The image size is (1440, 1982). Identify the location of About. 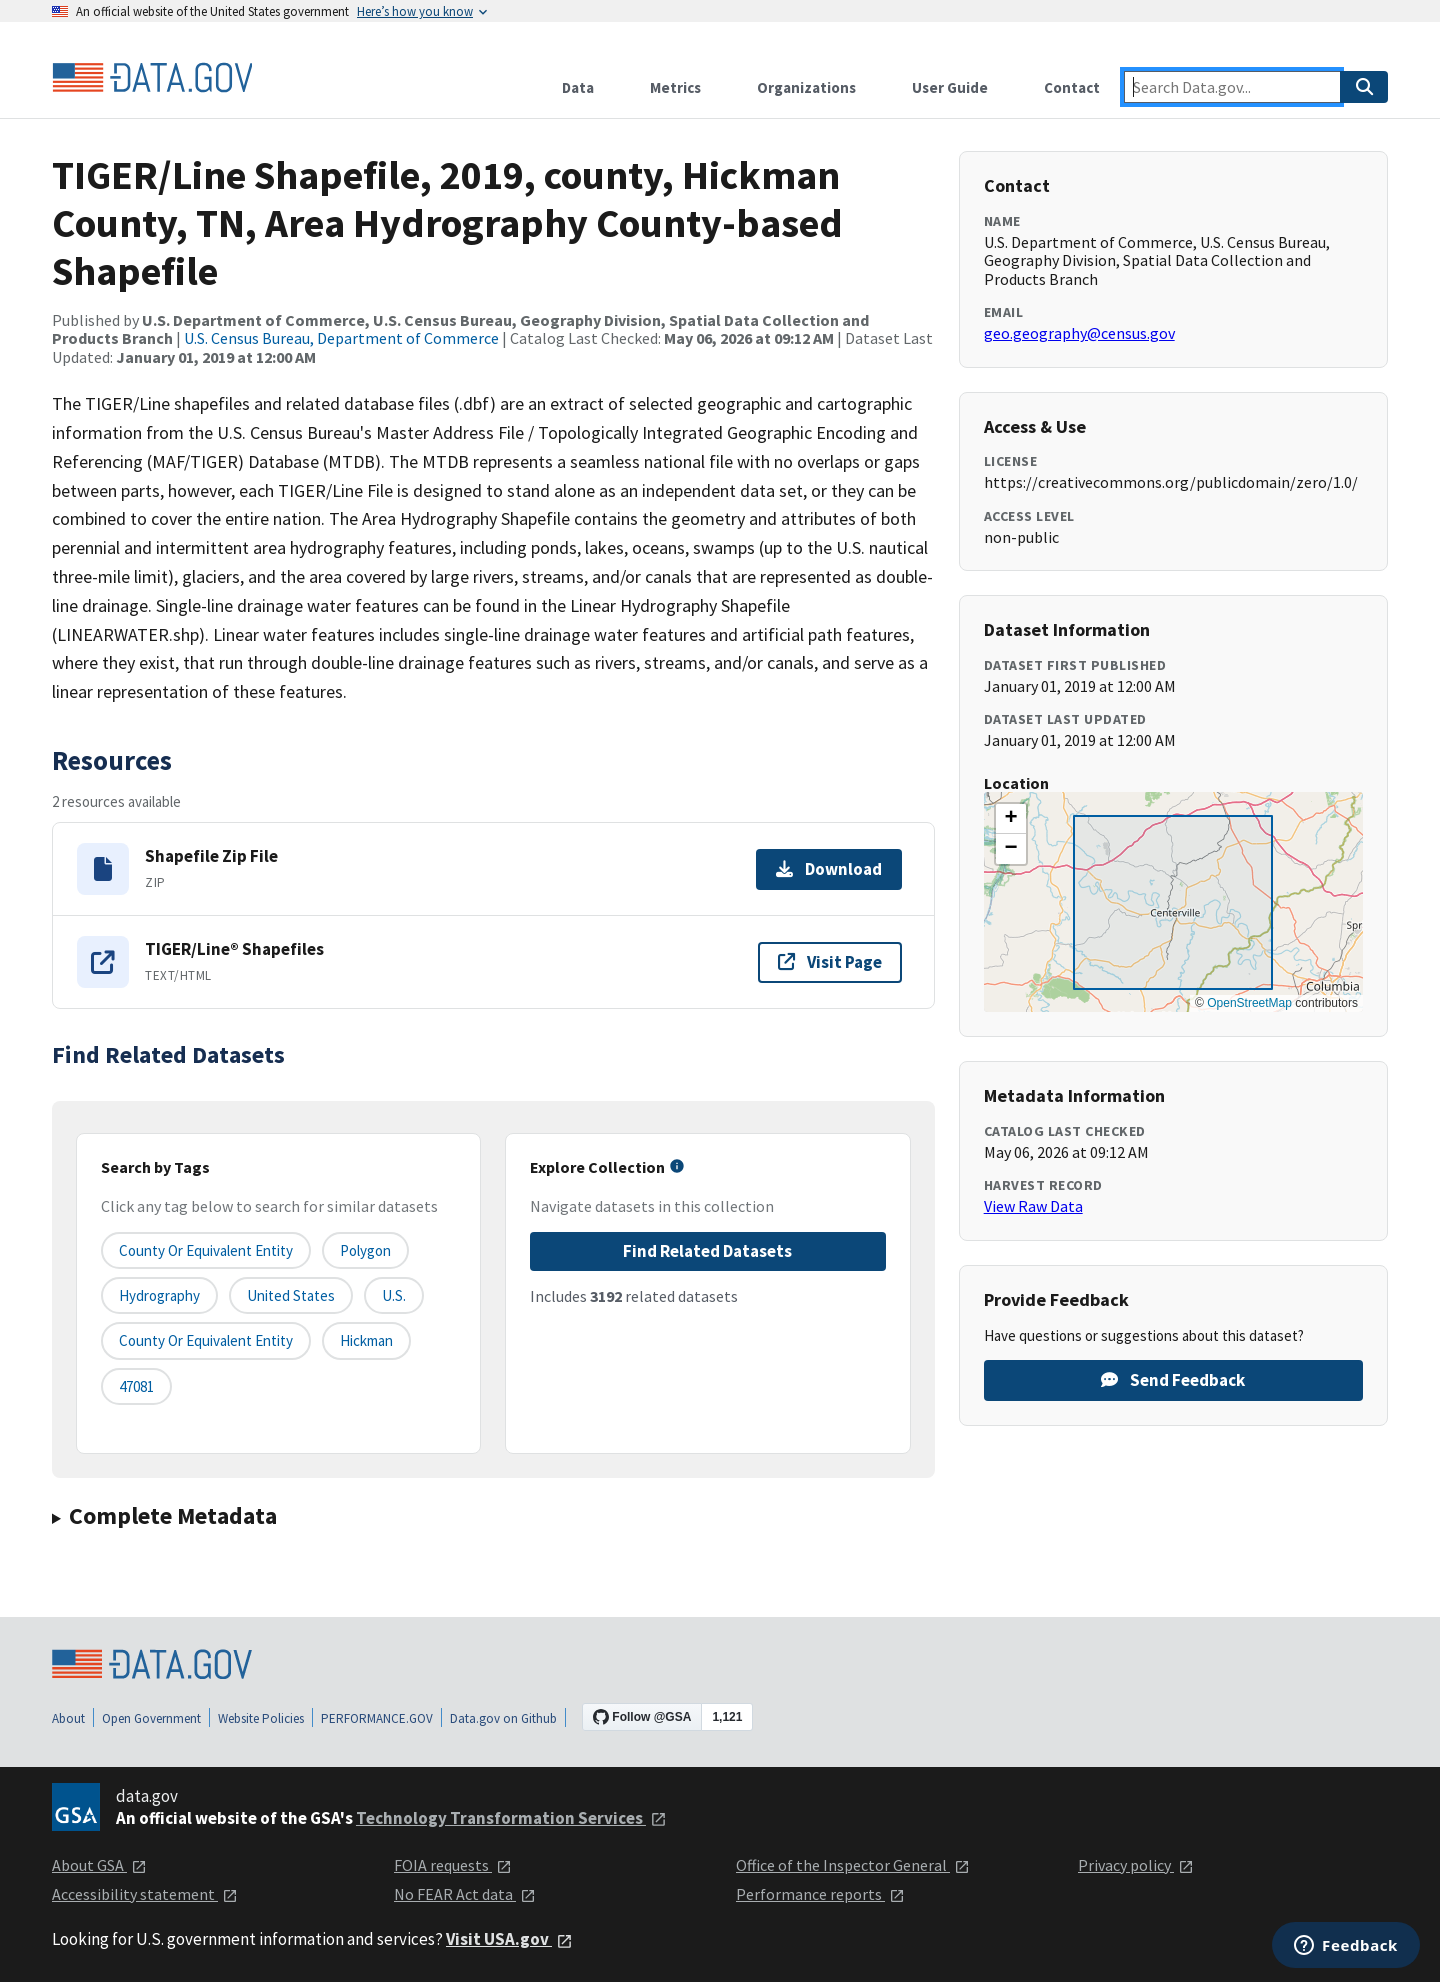
(68, 1718).